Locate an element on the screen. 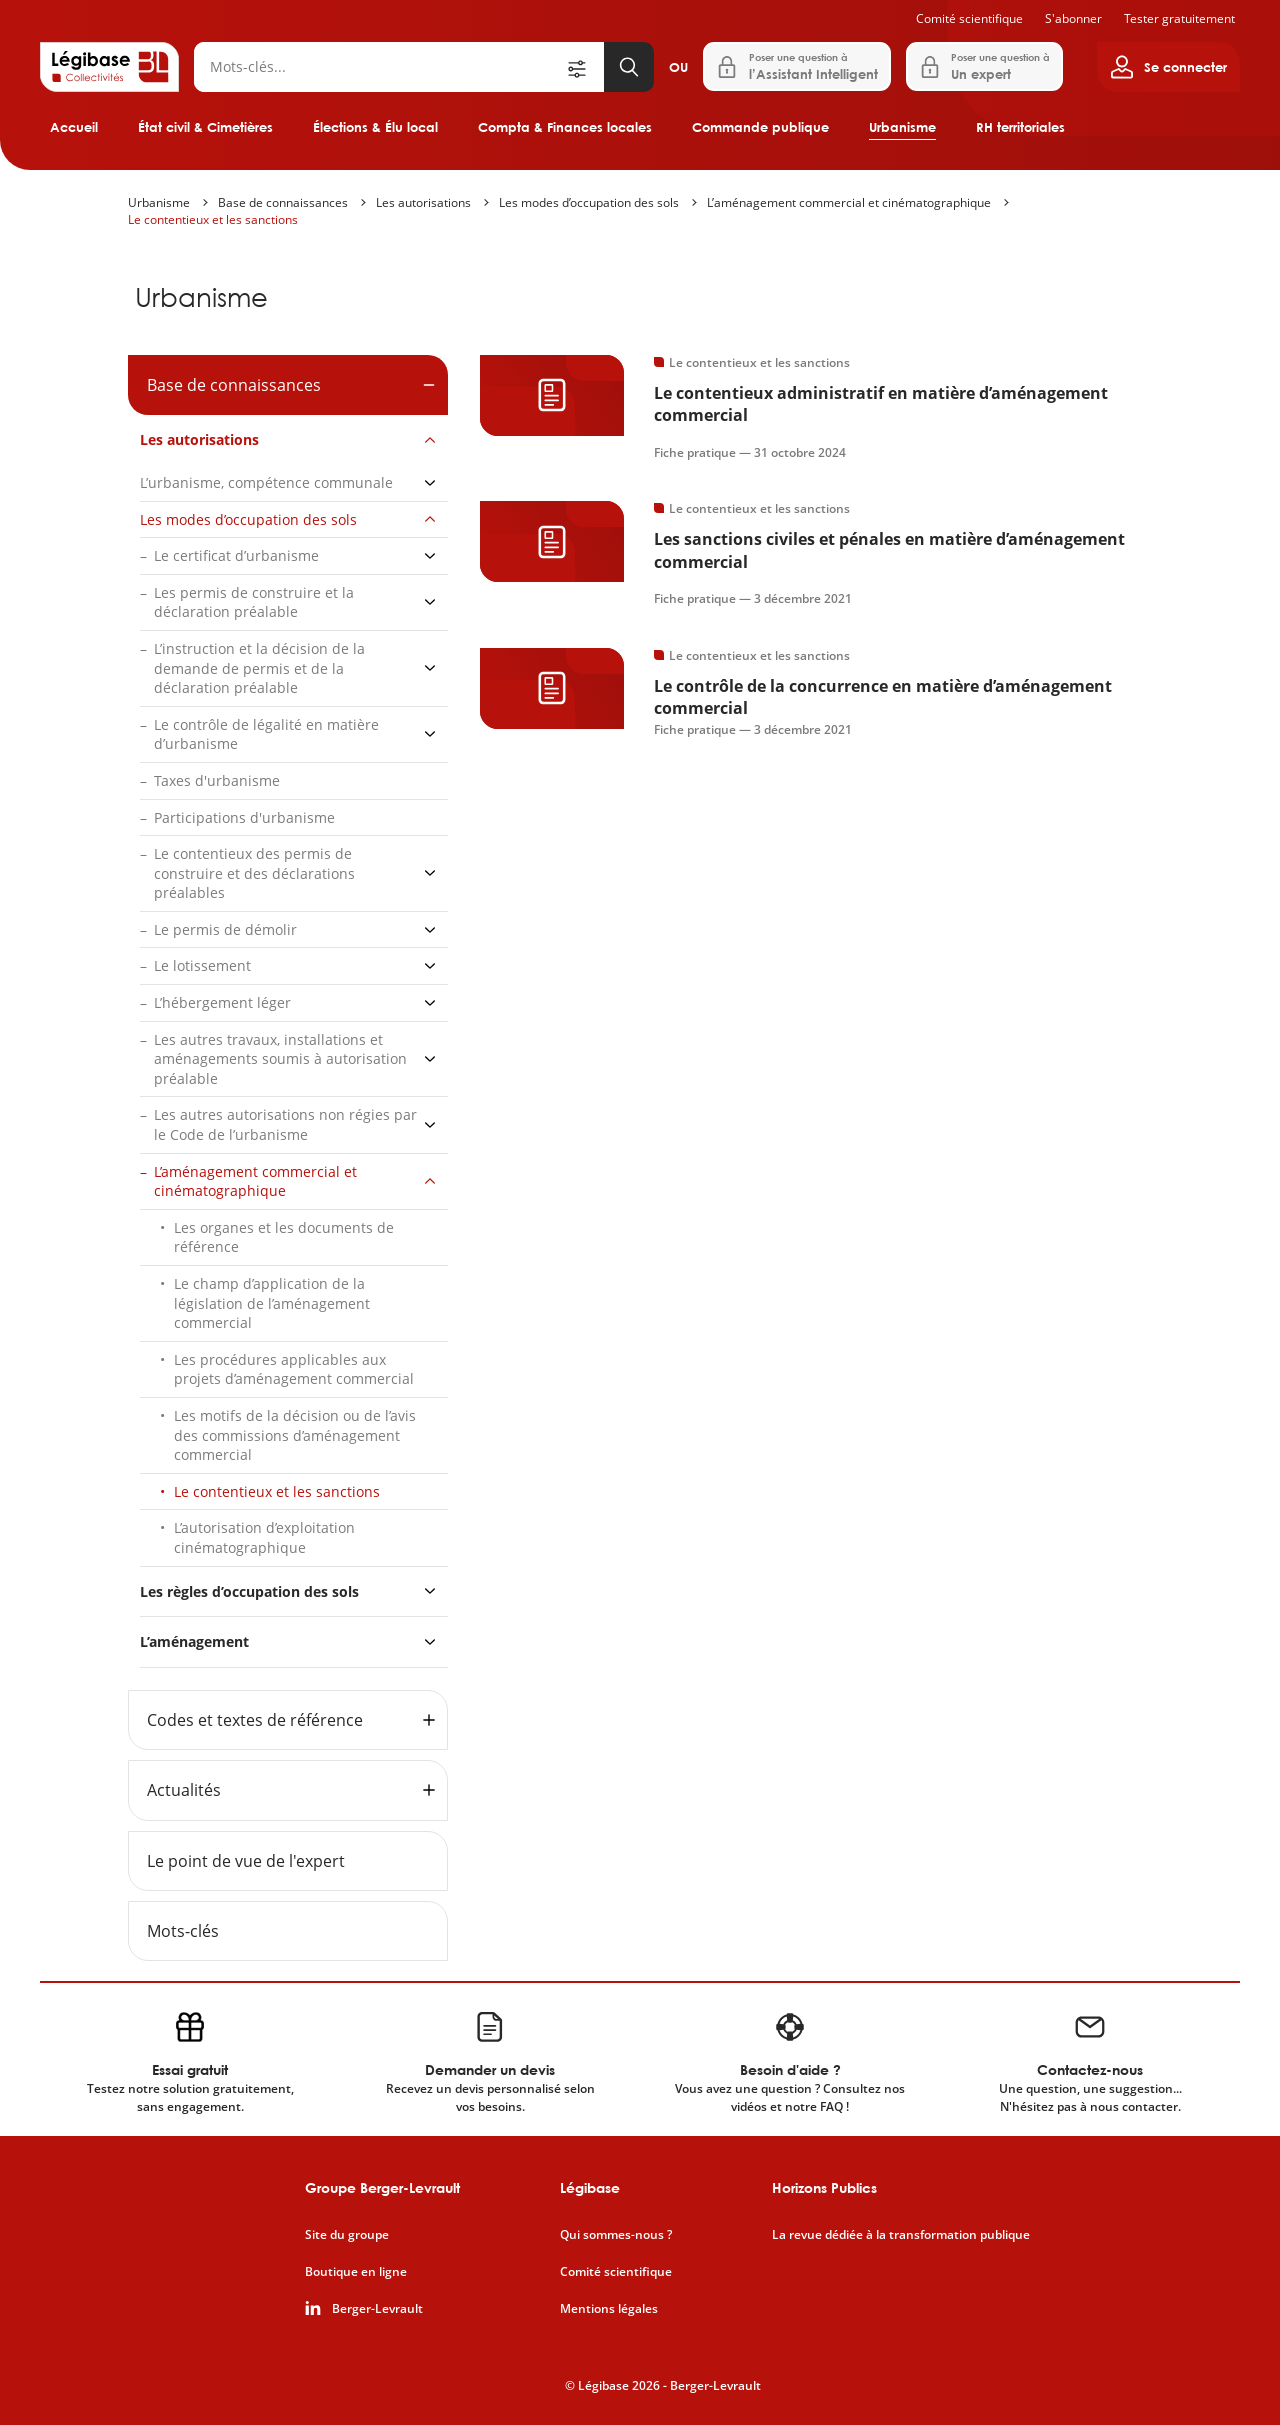  Tester gratuitement is located at coordinates (1179, 18).